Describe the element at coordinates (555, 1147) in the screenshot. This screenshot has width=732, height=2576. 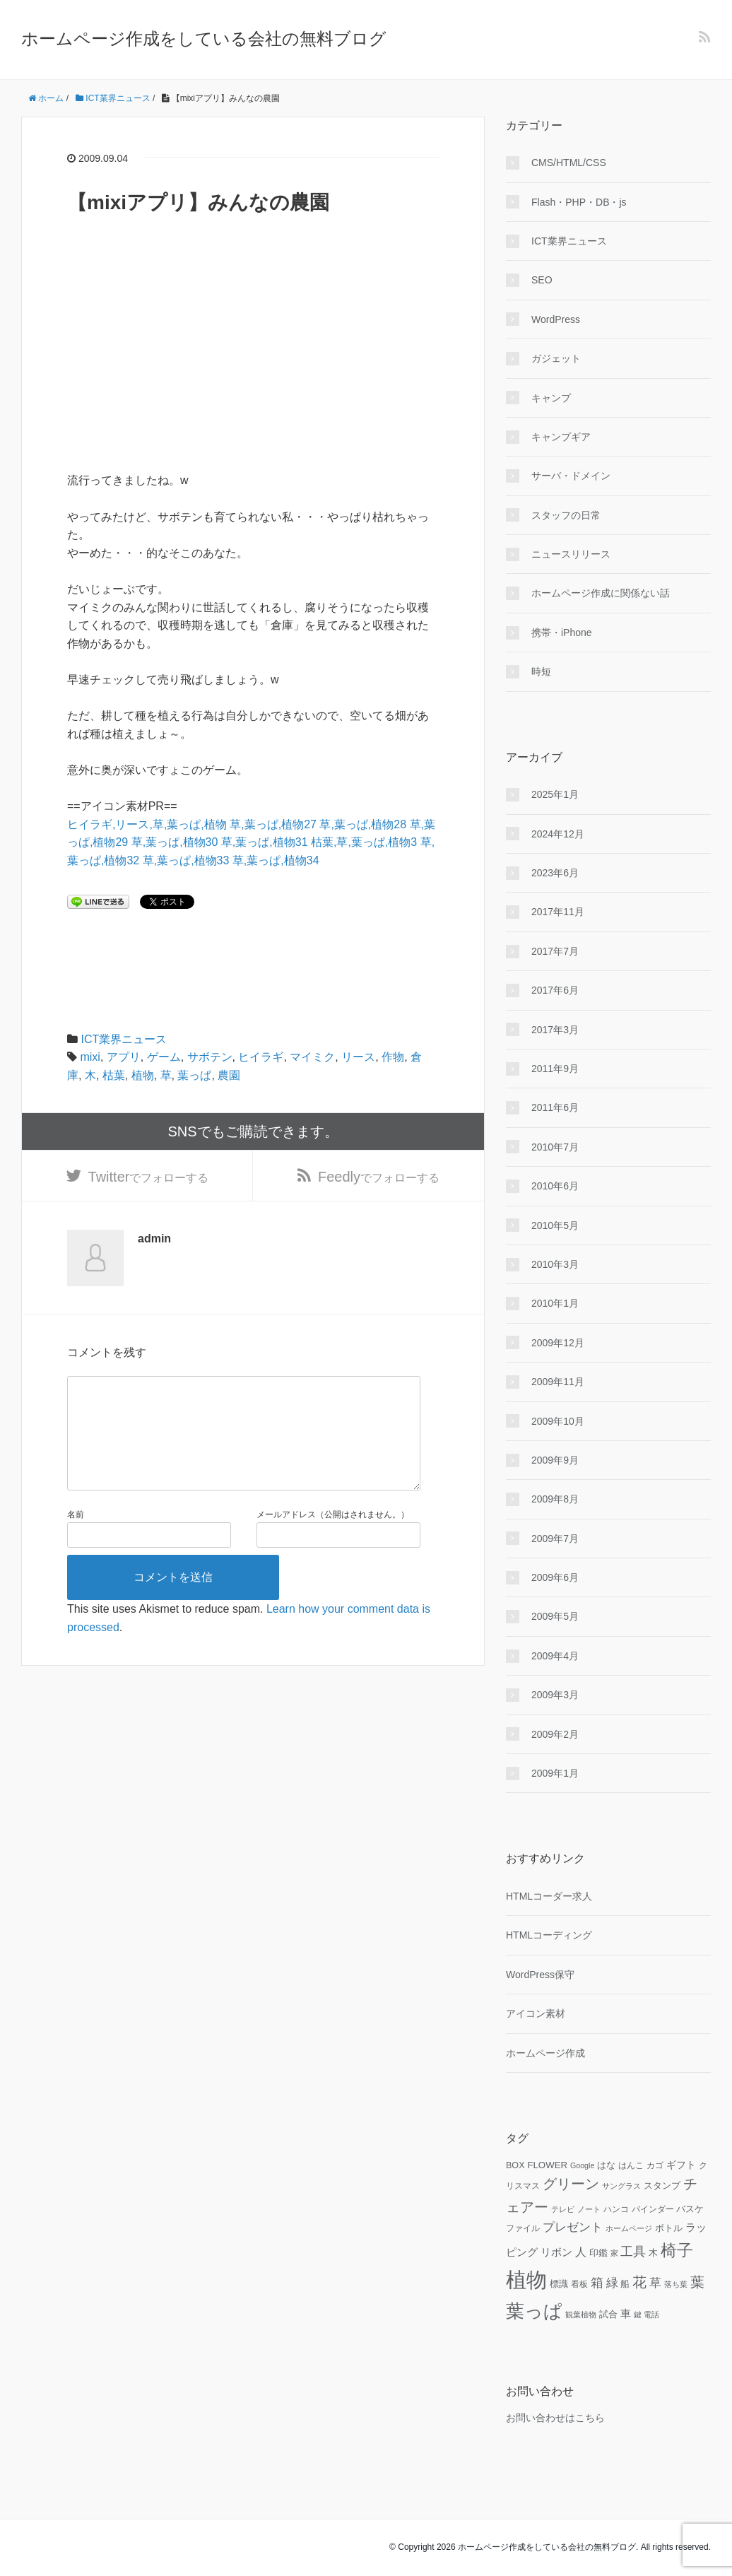
I see `2010年7月` at that location.